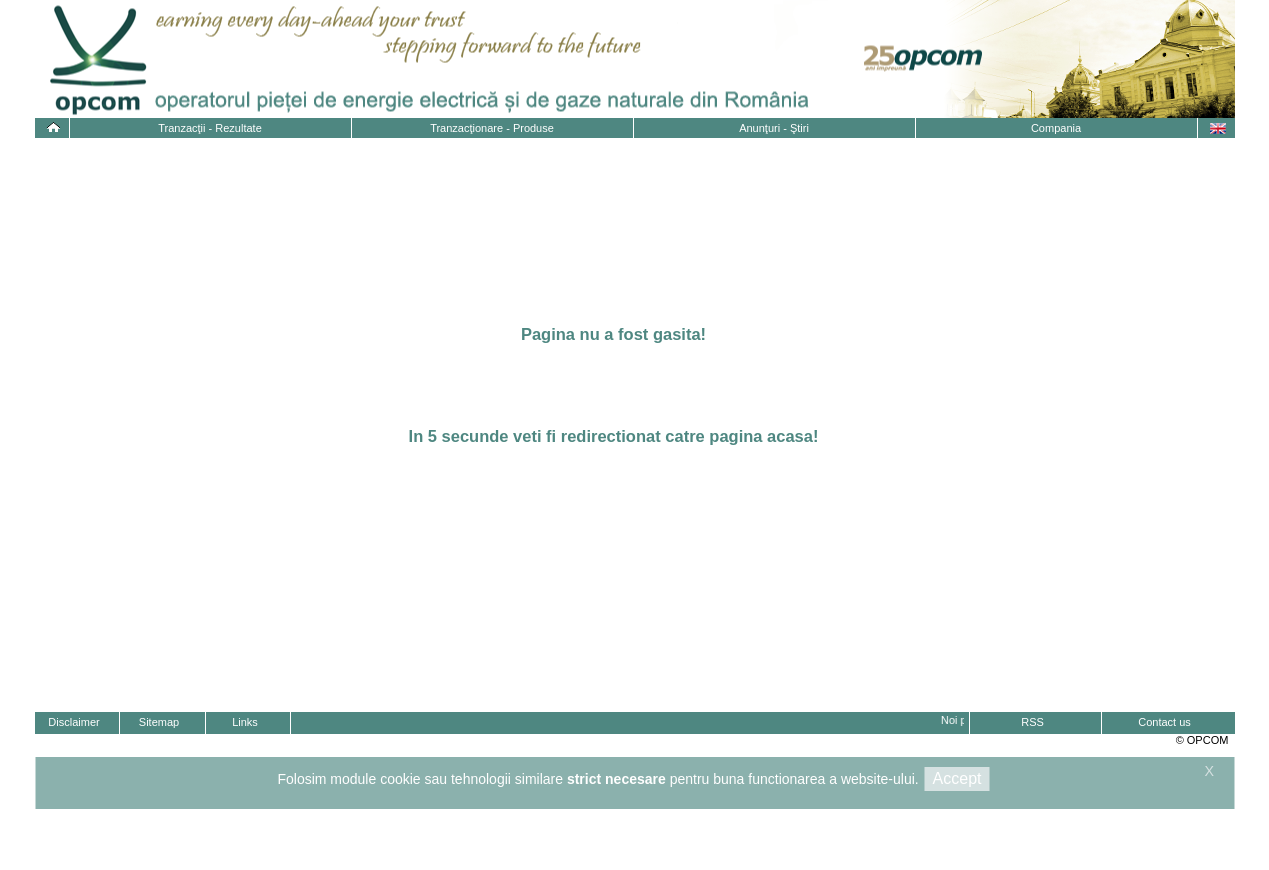 The height and width of the screenshot is (870, 1269). What do you see at coordinates (774, 128) in the screenshot?
I see `Anunţuri - Ştiri` at bounding box center [774, 128].